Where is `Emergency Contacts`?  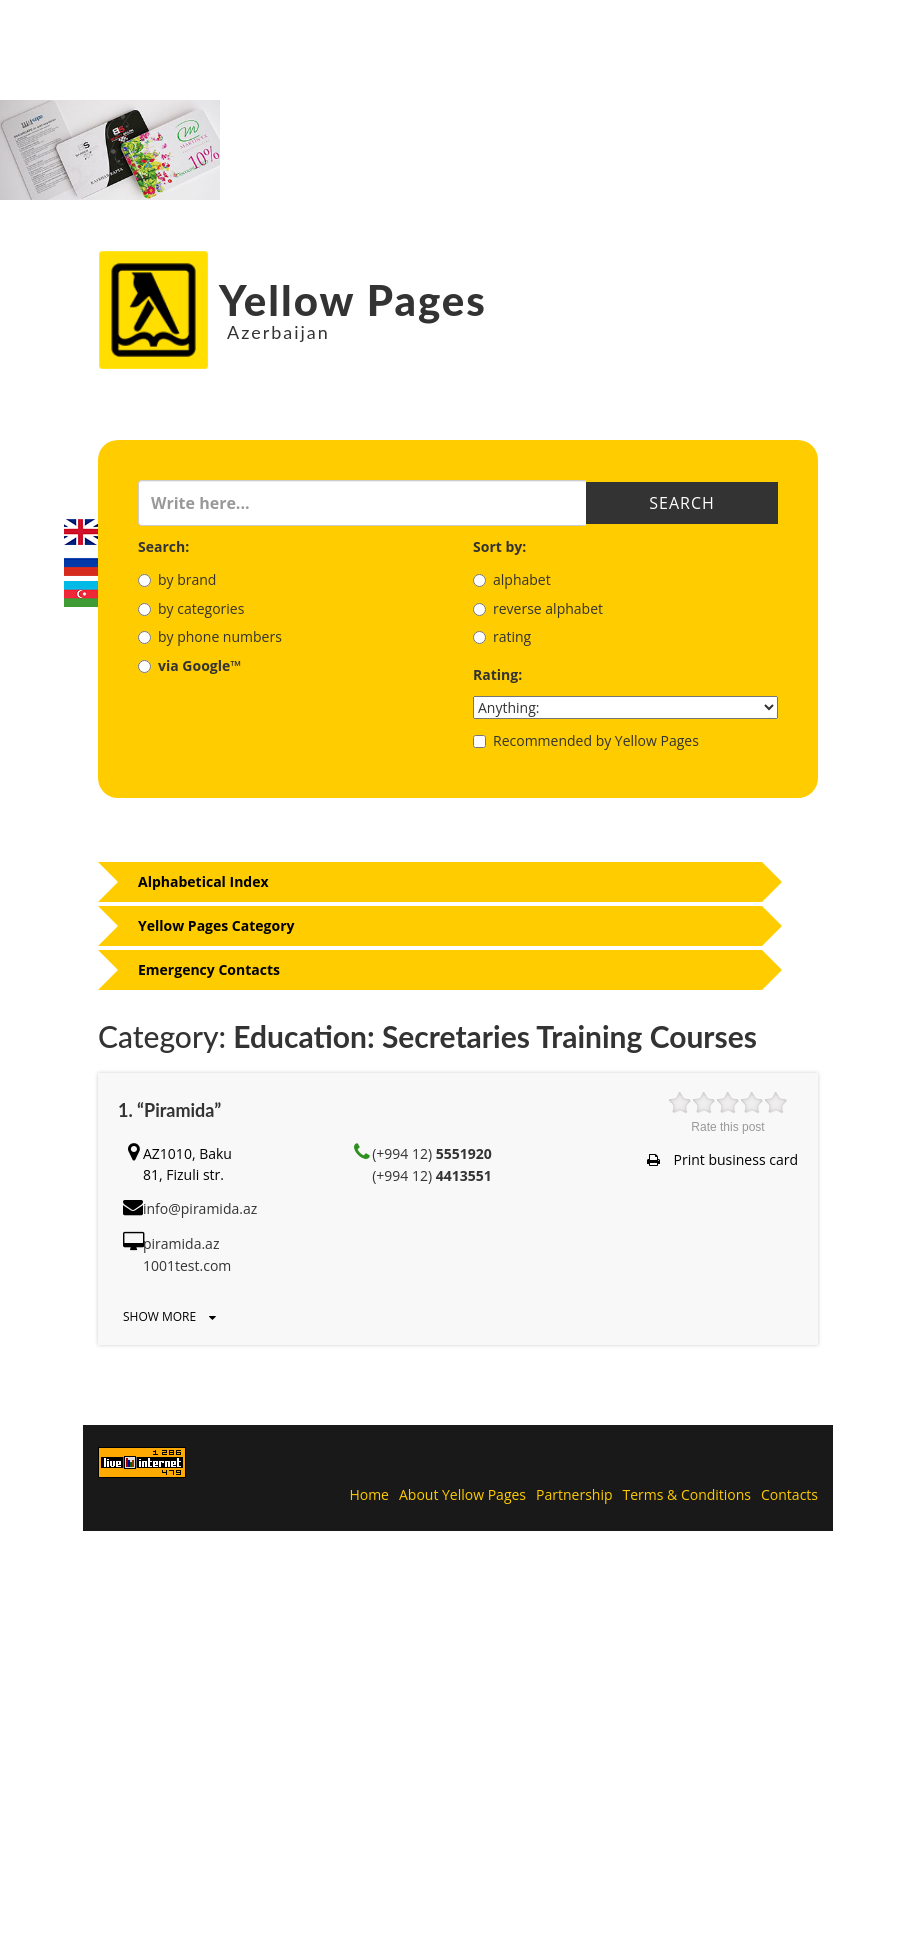
Emergency Contacts is located at coordinates (209, 969).